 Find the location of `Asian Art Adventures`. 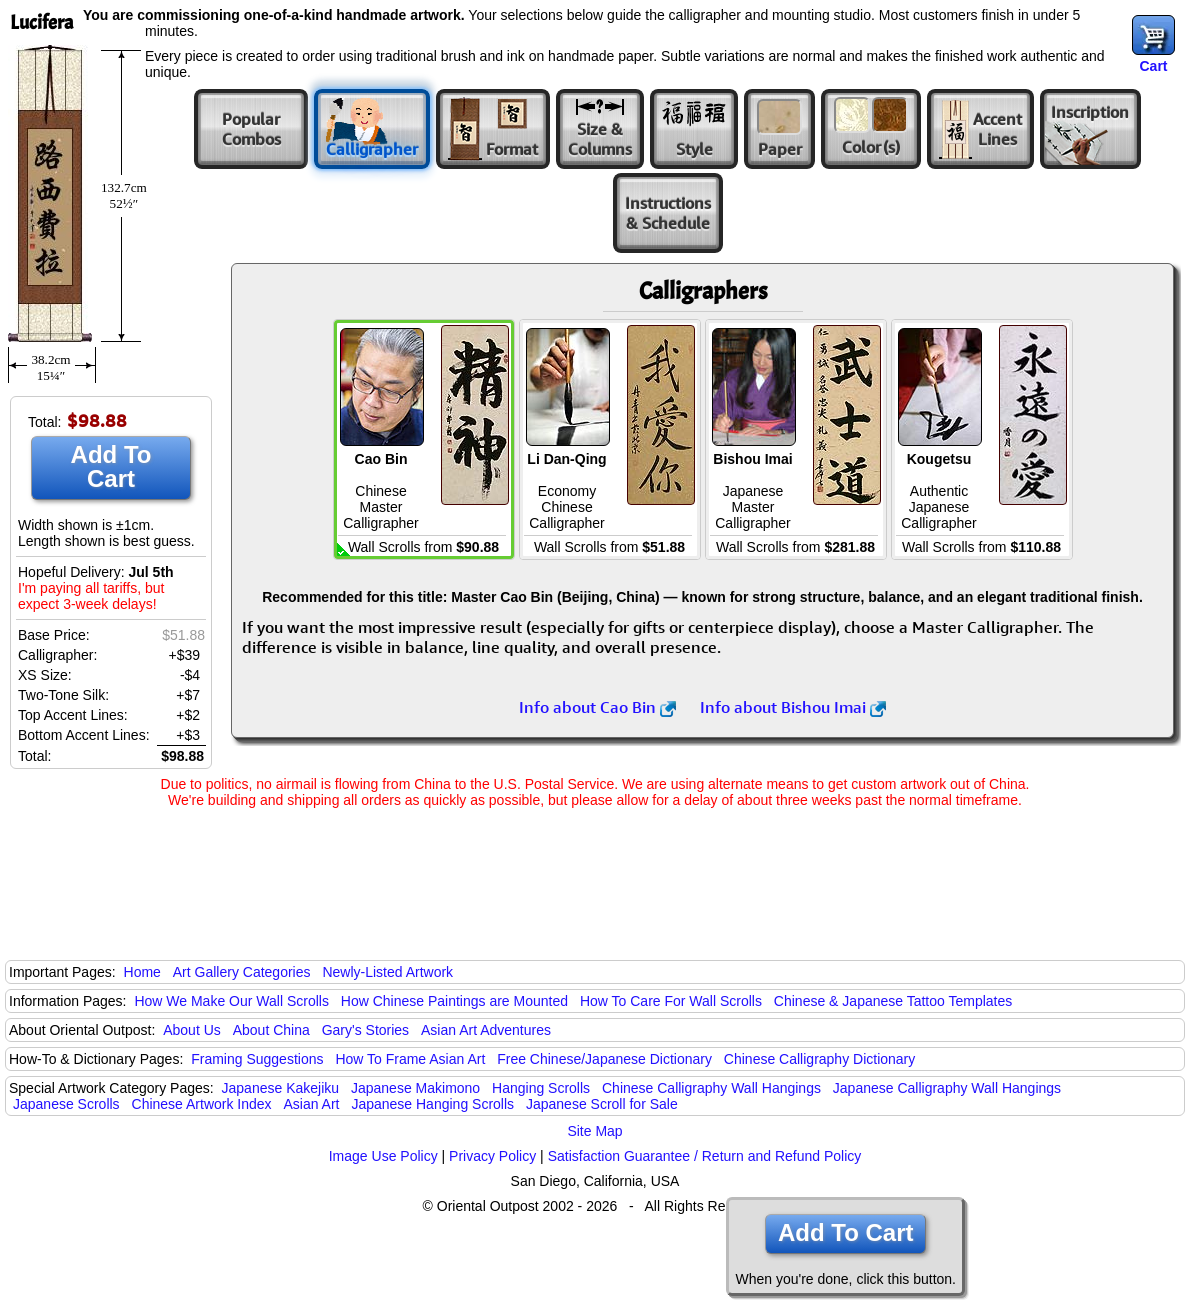

Asian Art Adventures is located at coordinates (486, 1030).